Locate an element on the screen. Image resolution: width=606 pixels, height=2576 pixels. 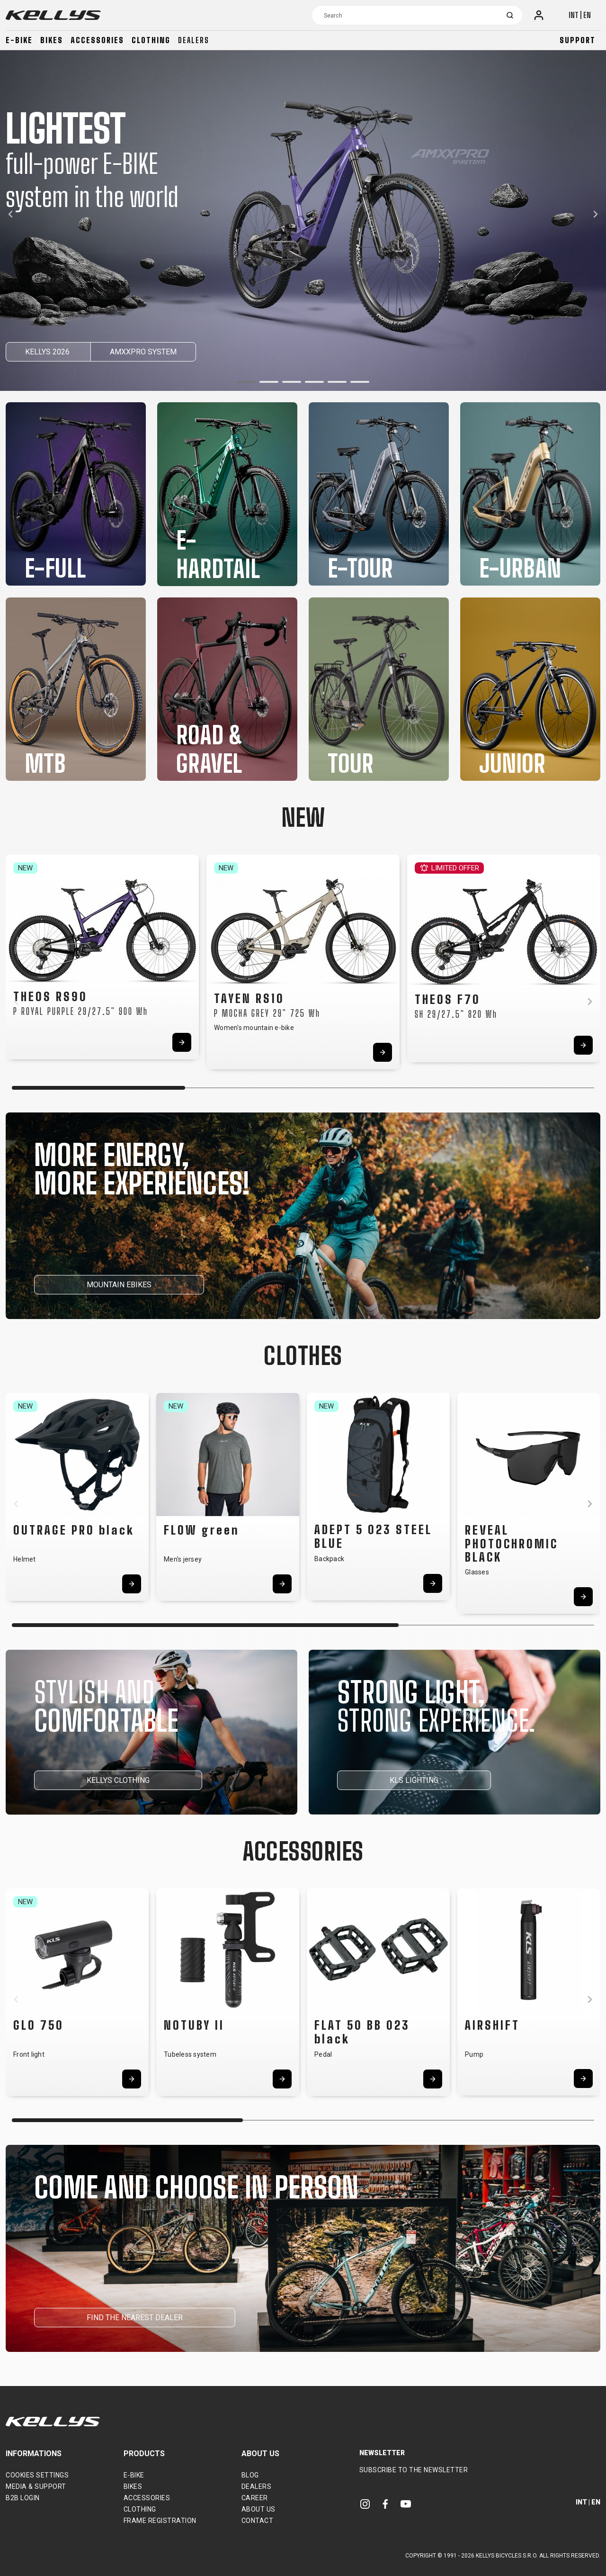
KELLYS 2026 is located at coordinates (48, 351).